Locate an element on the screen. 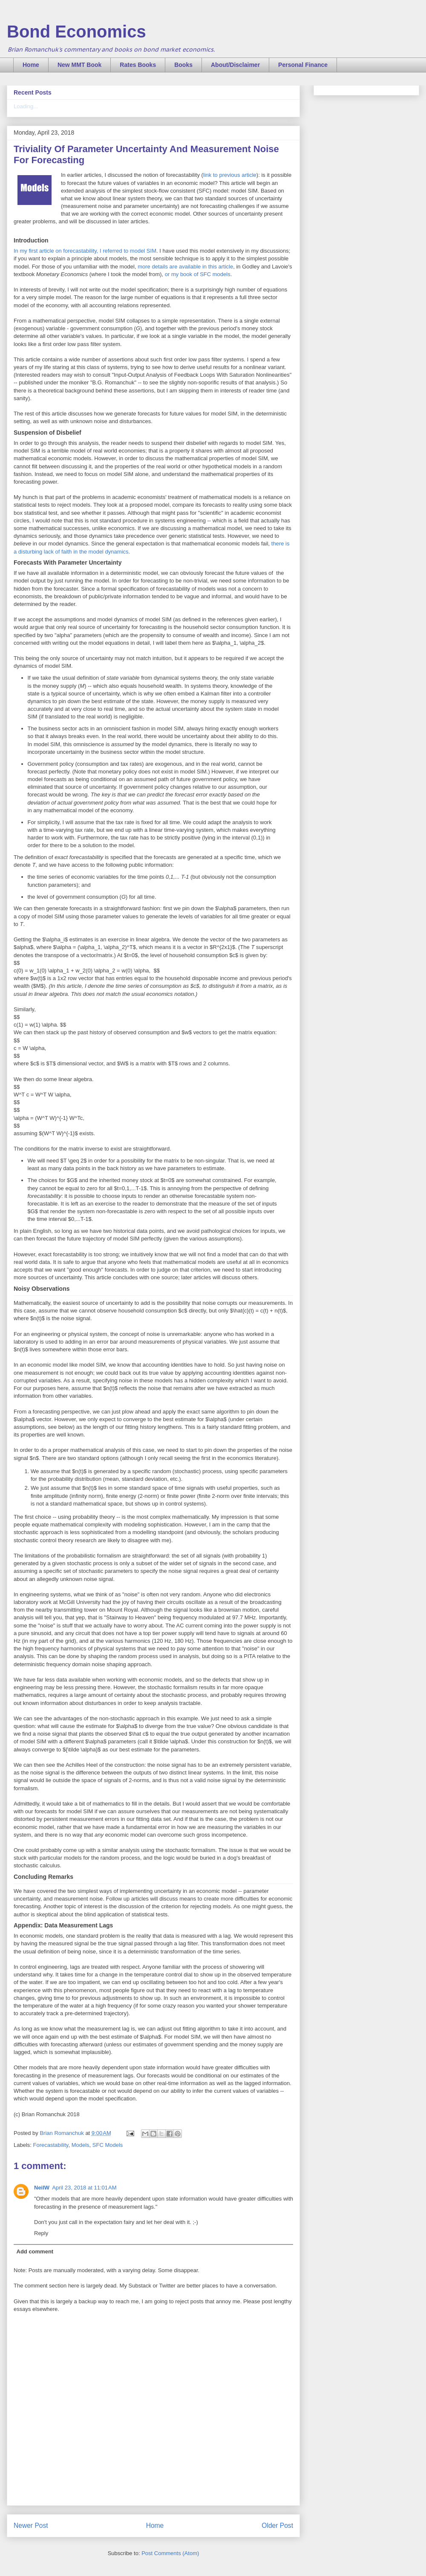 This screenshot has height=2576, width=426. NeilW is located at coordinates (41, 2187).